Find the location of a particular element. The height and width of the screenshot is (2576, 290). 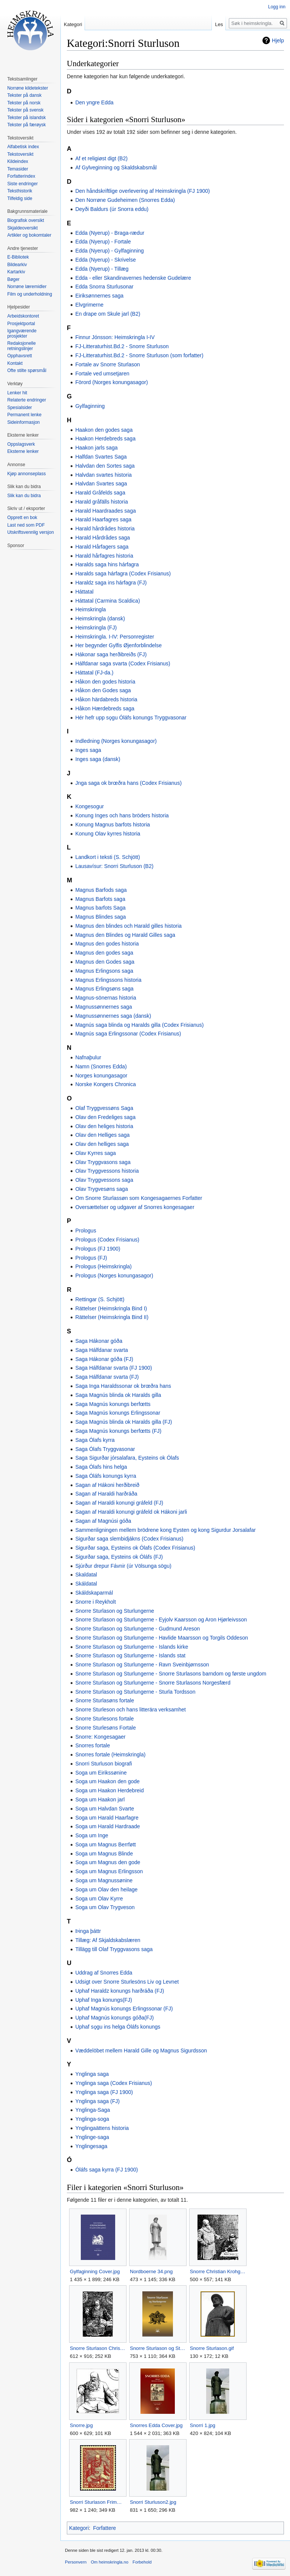

Inges saga (dansk) is located at coordinates (97, 759).